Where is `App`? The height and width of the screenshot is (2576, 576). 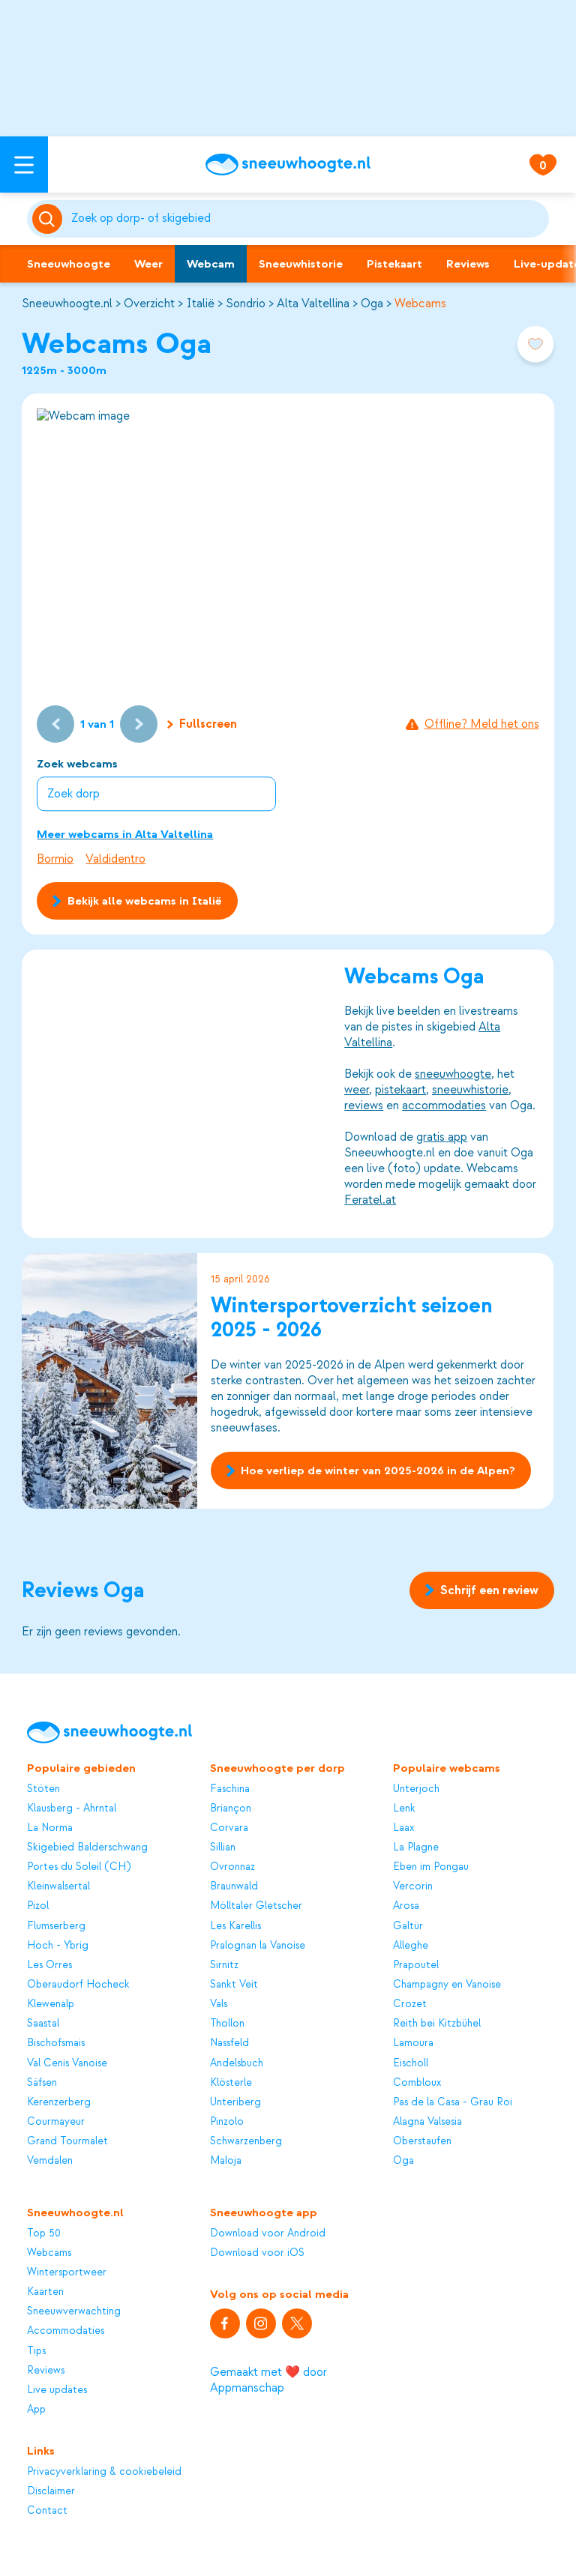 App is located at coordinates (36, 2409).